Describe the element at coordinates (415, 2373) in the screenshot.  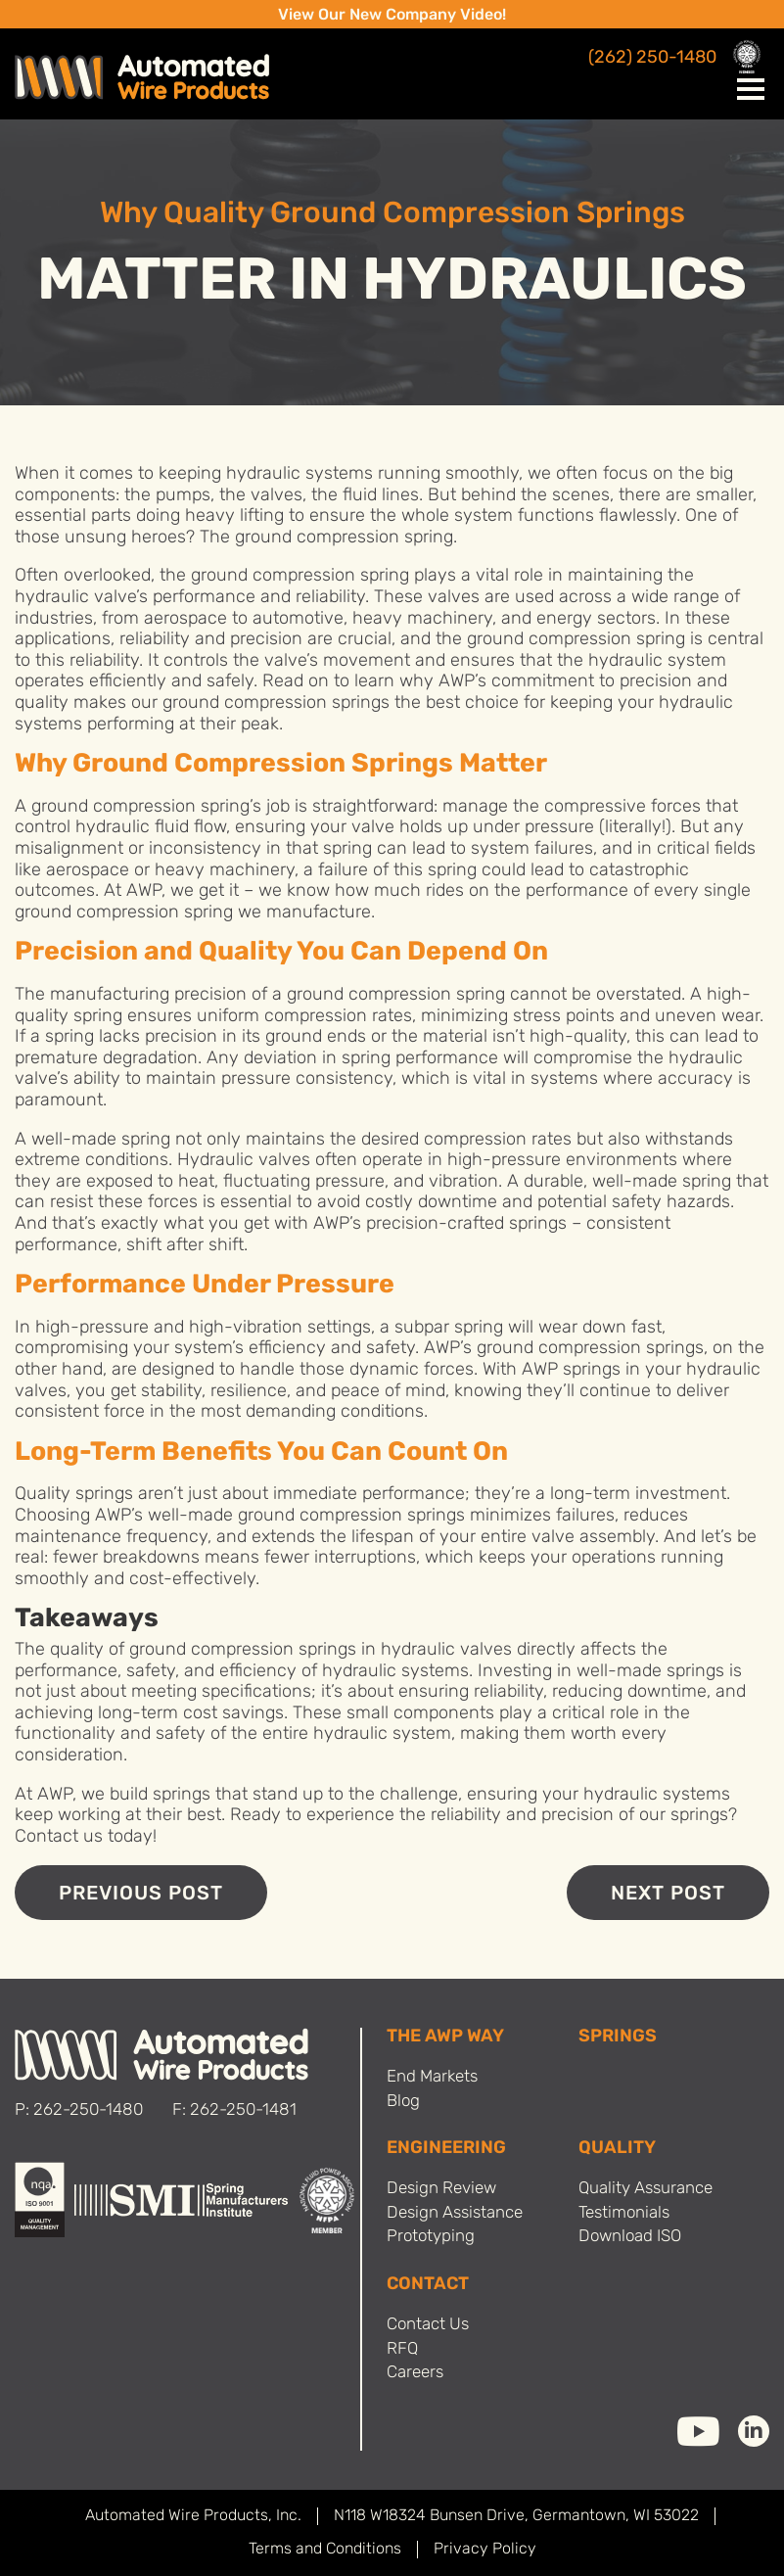
I see `Careers` at that location.